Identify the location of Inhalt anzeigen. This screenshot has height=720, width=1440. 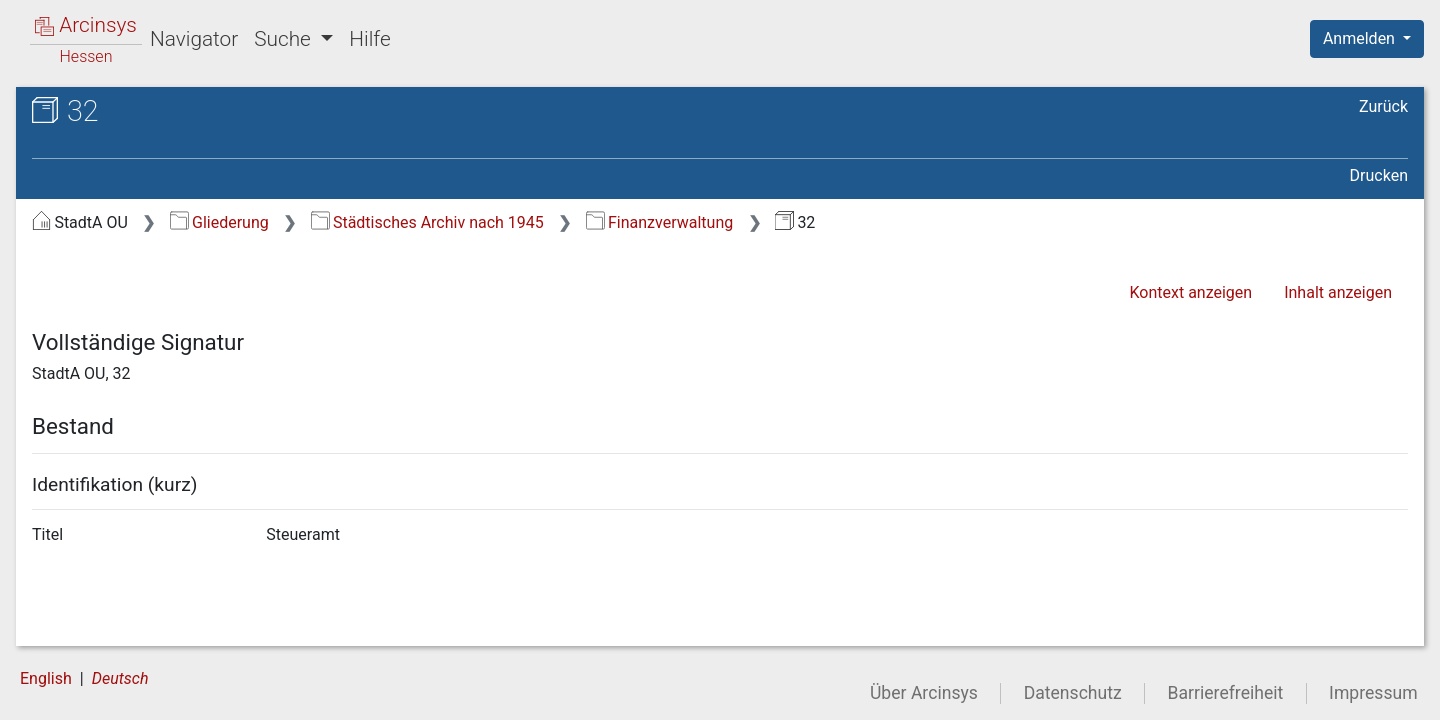
(1338, 292).